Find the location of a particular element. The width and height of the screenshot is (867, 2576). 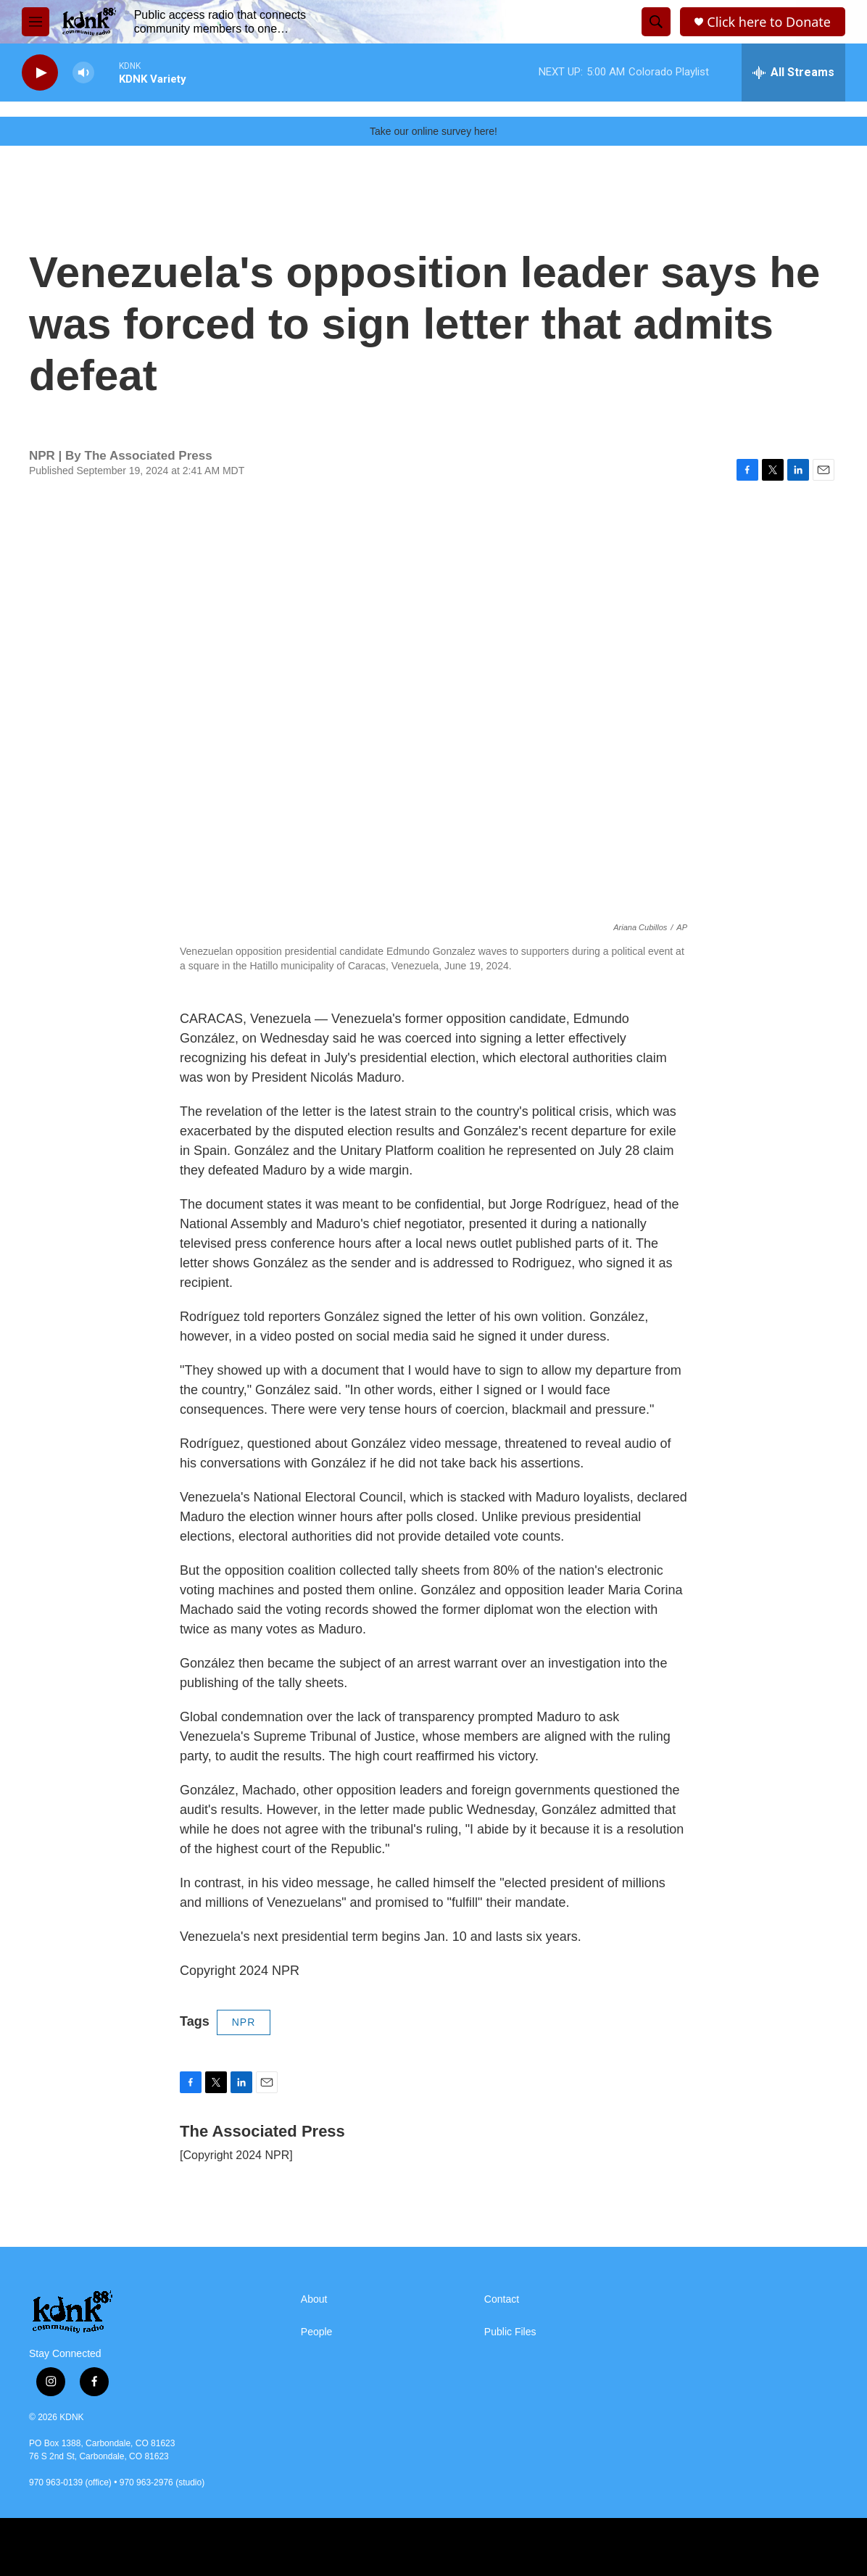

[volume] is located at coordinates (83, 73).